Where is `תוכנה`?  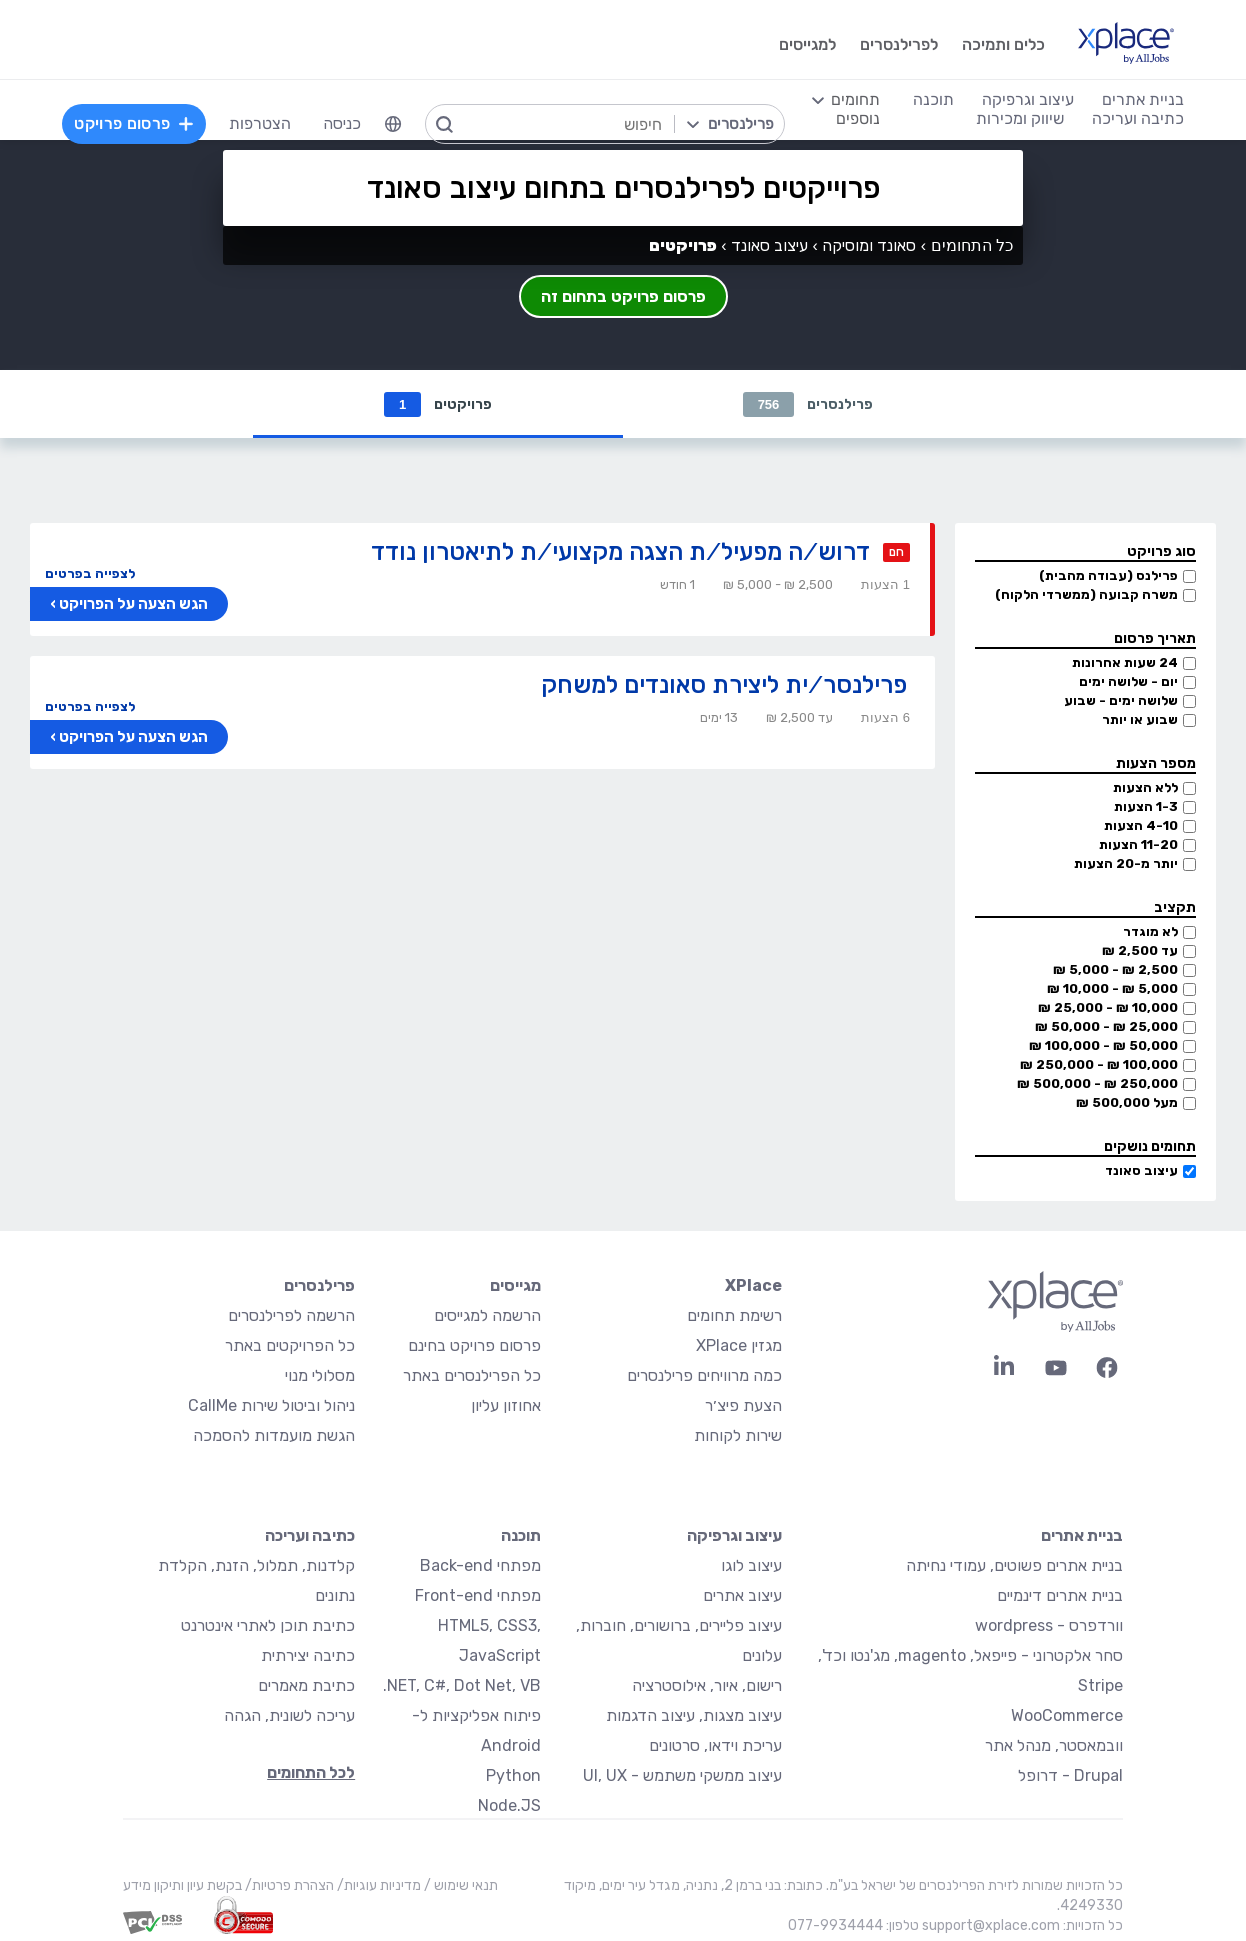 תוכנה is located at coordinates (521, 1535).